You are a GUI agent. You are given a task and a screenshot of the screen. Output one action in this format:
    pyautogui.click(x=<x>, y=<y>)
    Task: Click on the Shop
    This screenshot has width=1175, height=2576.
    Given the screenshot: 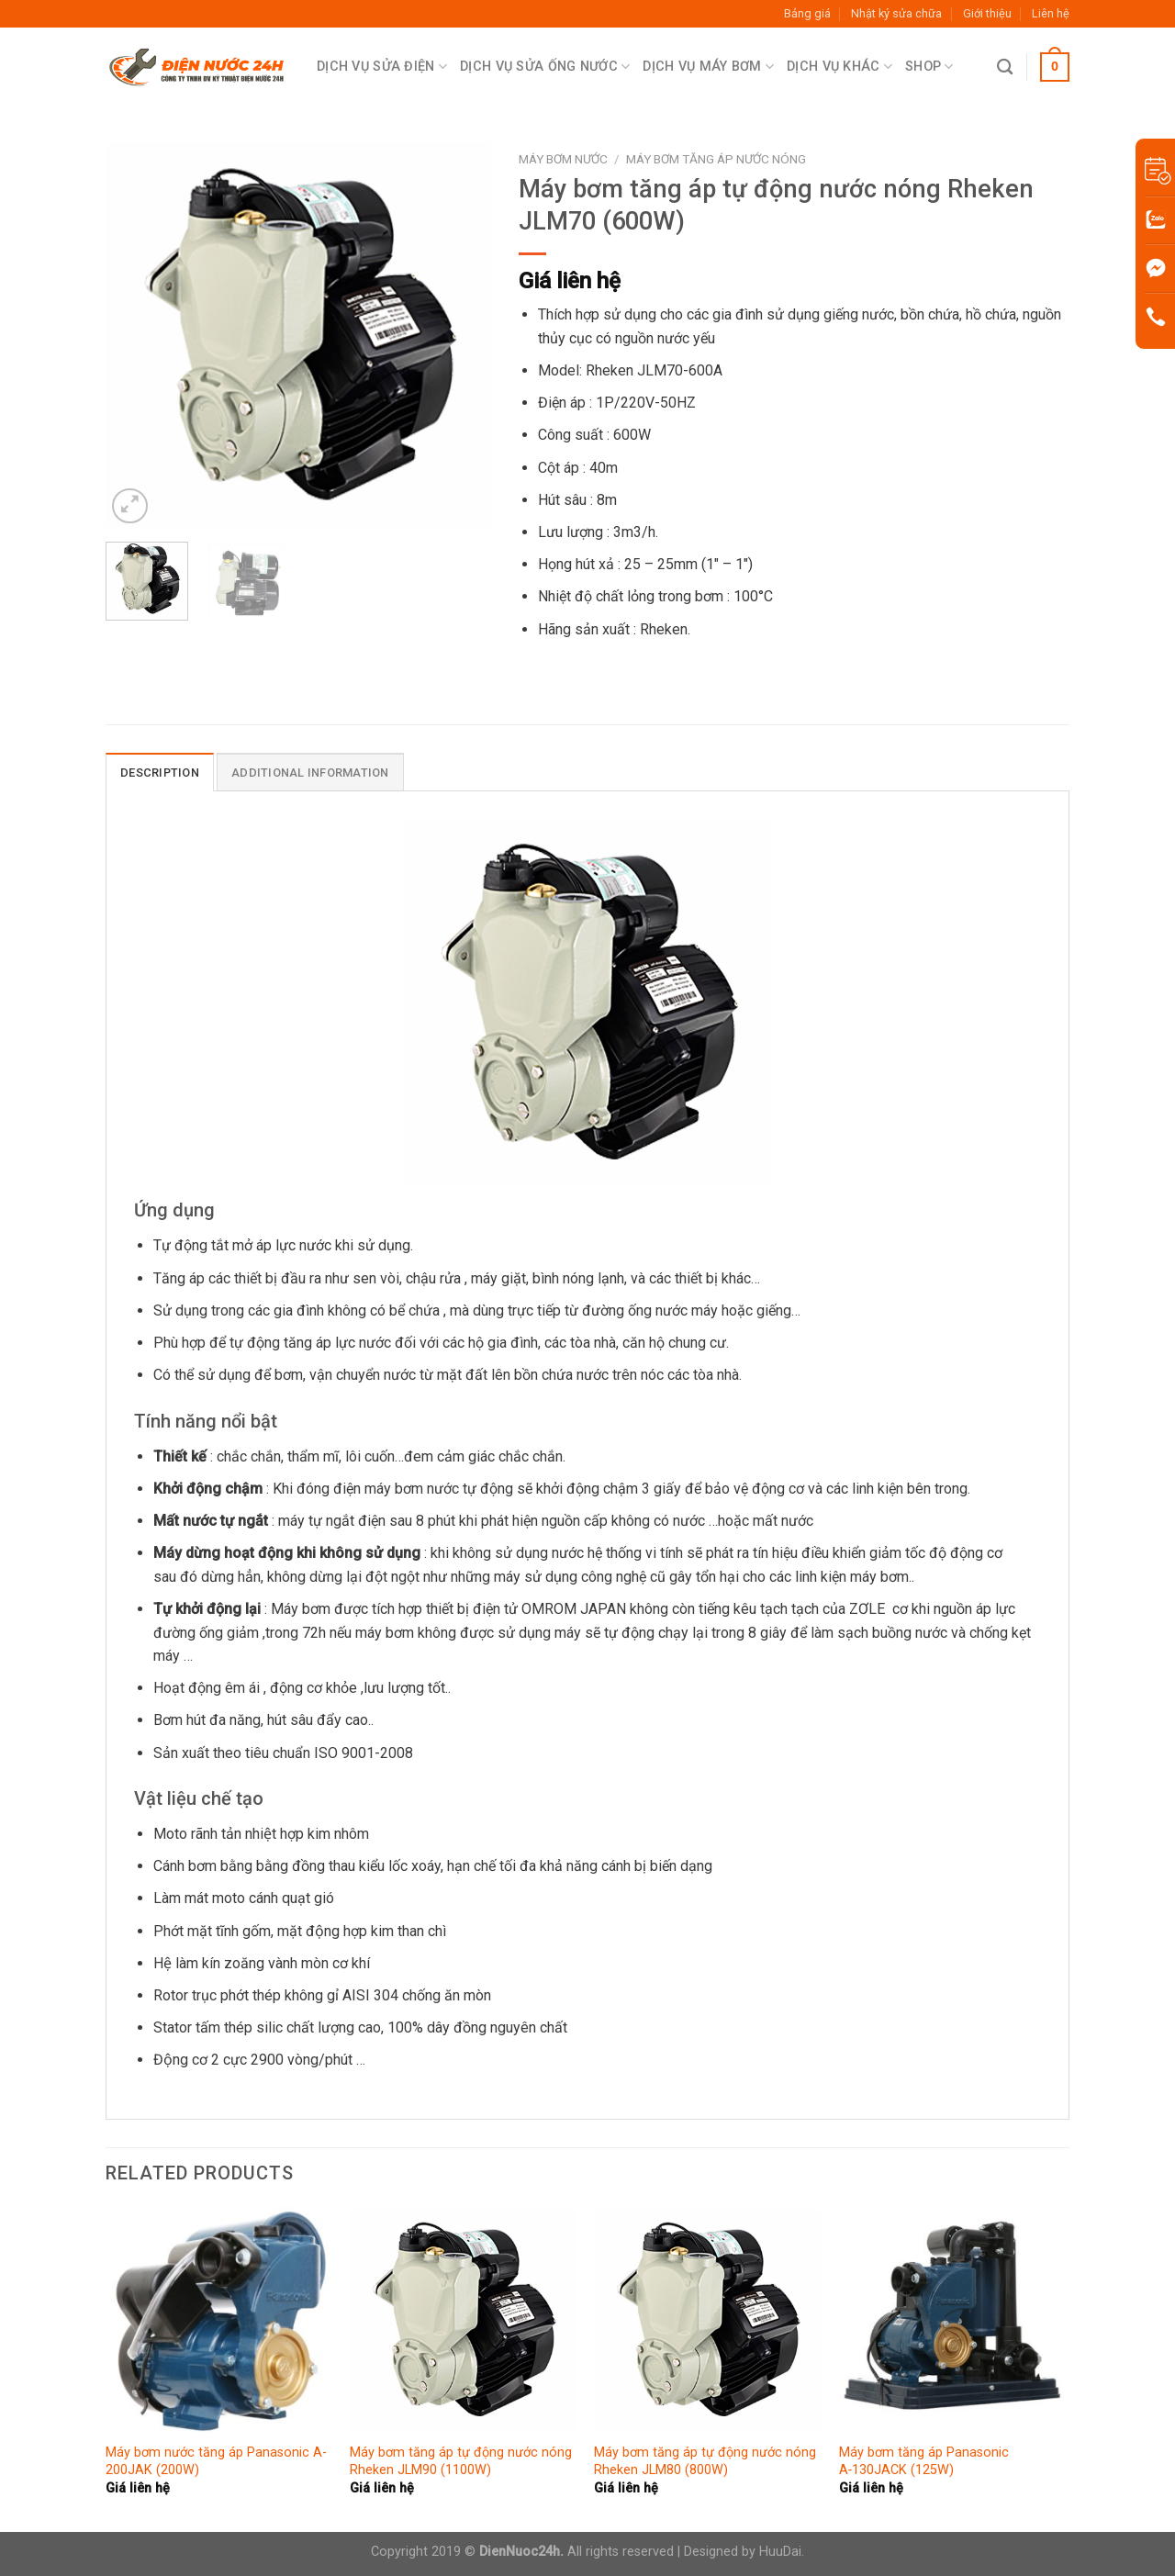 What is the action you would take?
    pyautogui.click(x=929, y=66)
    